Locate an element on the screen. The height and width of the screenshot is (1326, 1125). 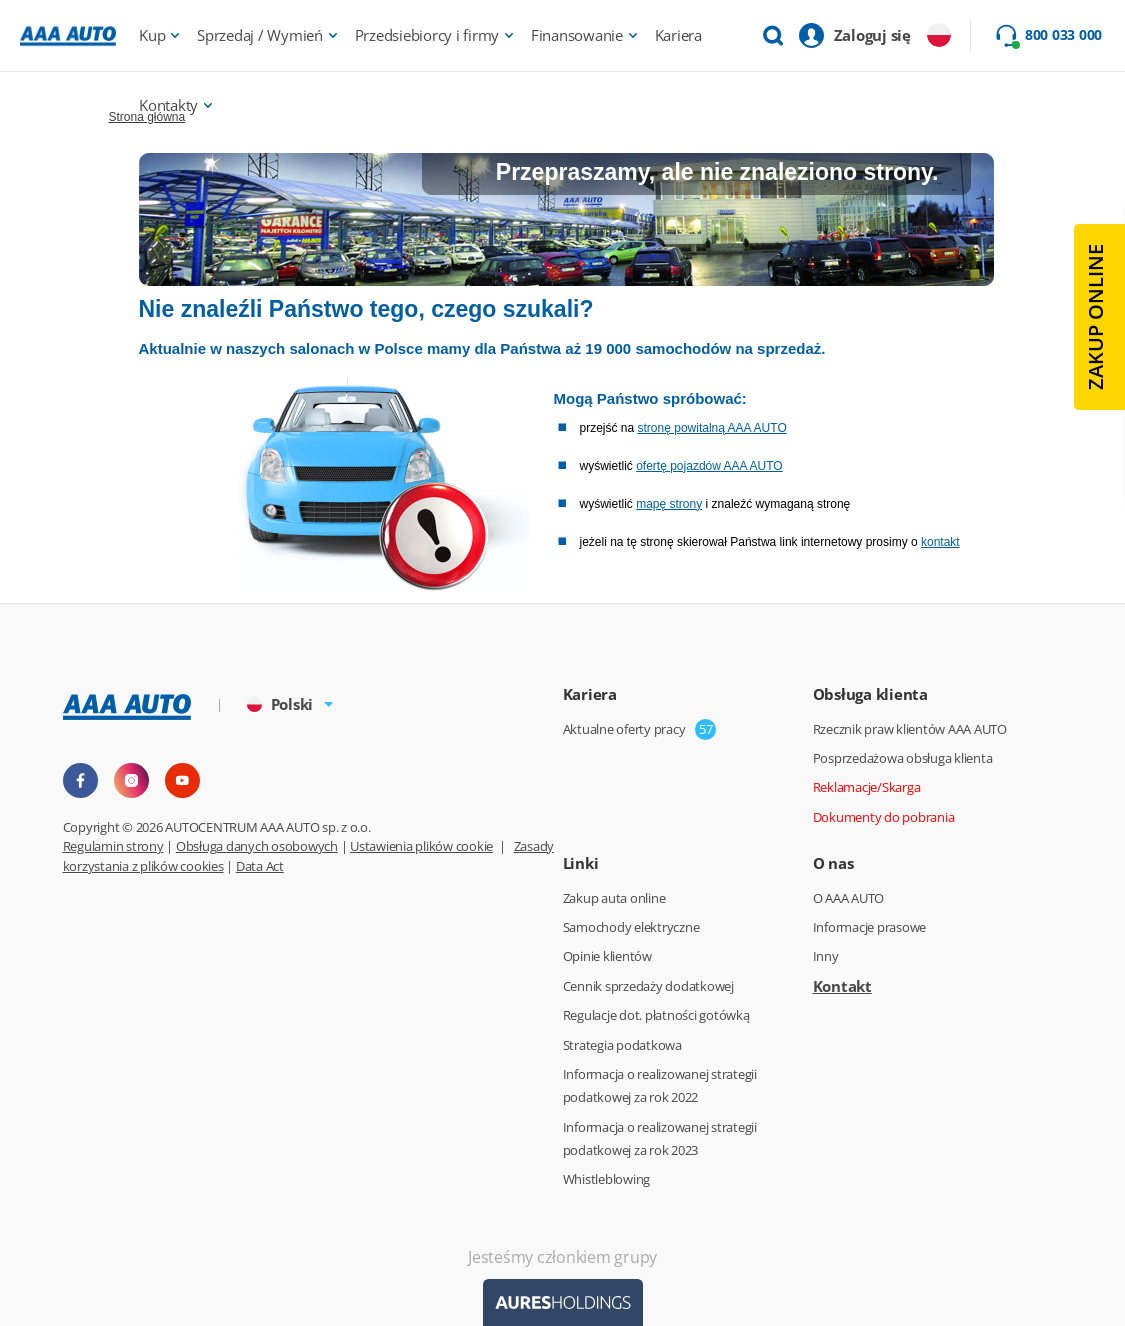
Kup is located at coordinates (152, 35).